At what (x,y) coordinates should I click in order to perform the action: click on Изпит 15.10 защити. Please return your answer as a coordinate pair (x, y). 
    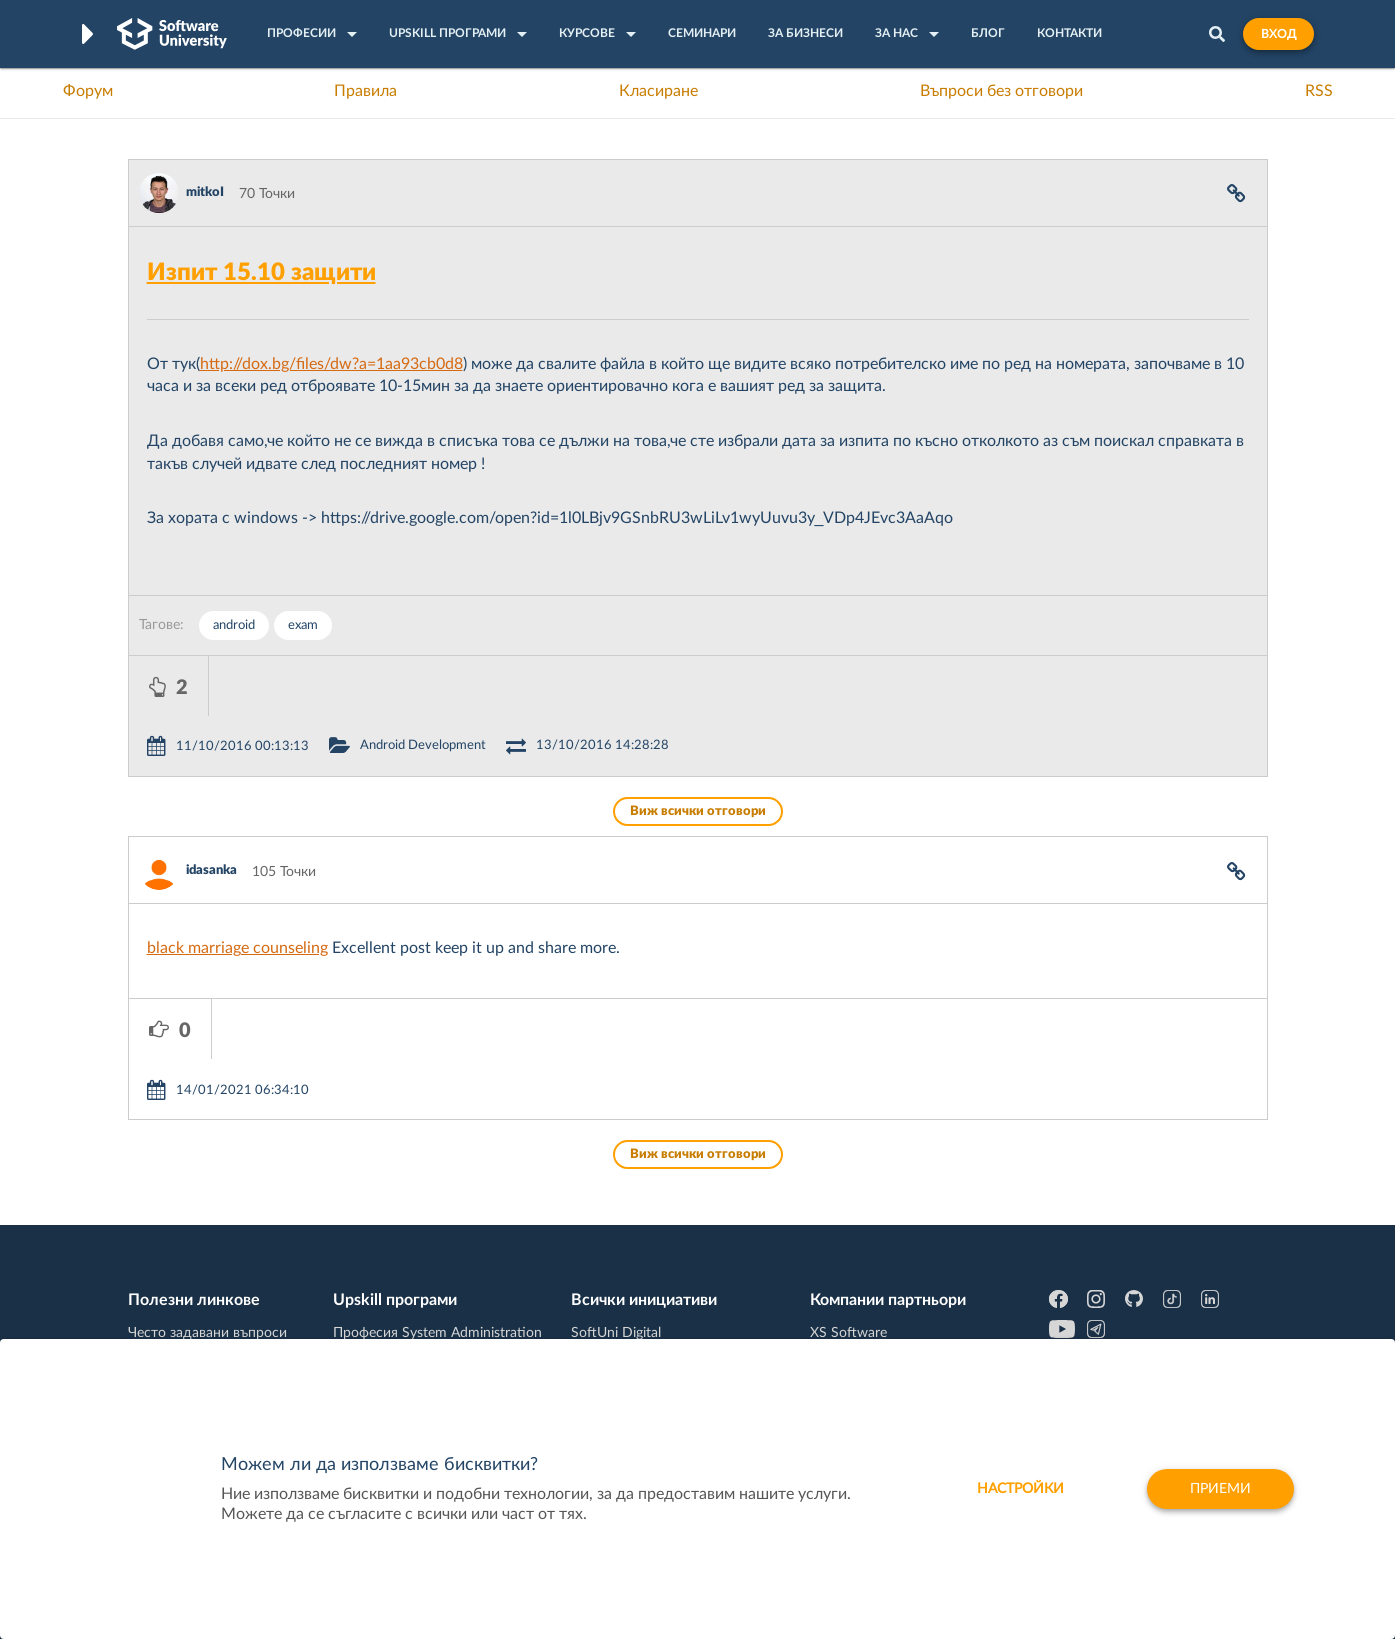
    Looking at the image, I should click on (261, 273).